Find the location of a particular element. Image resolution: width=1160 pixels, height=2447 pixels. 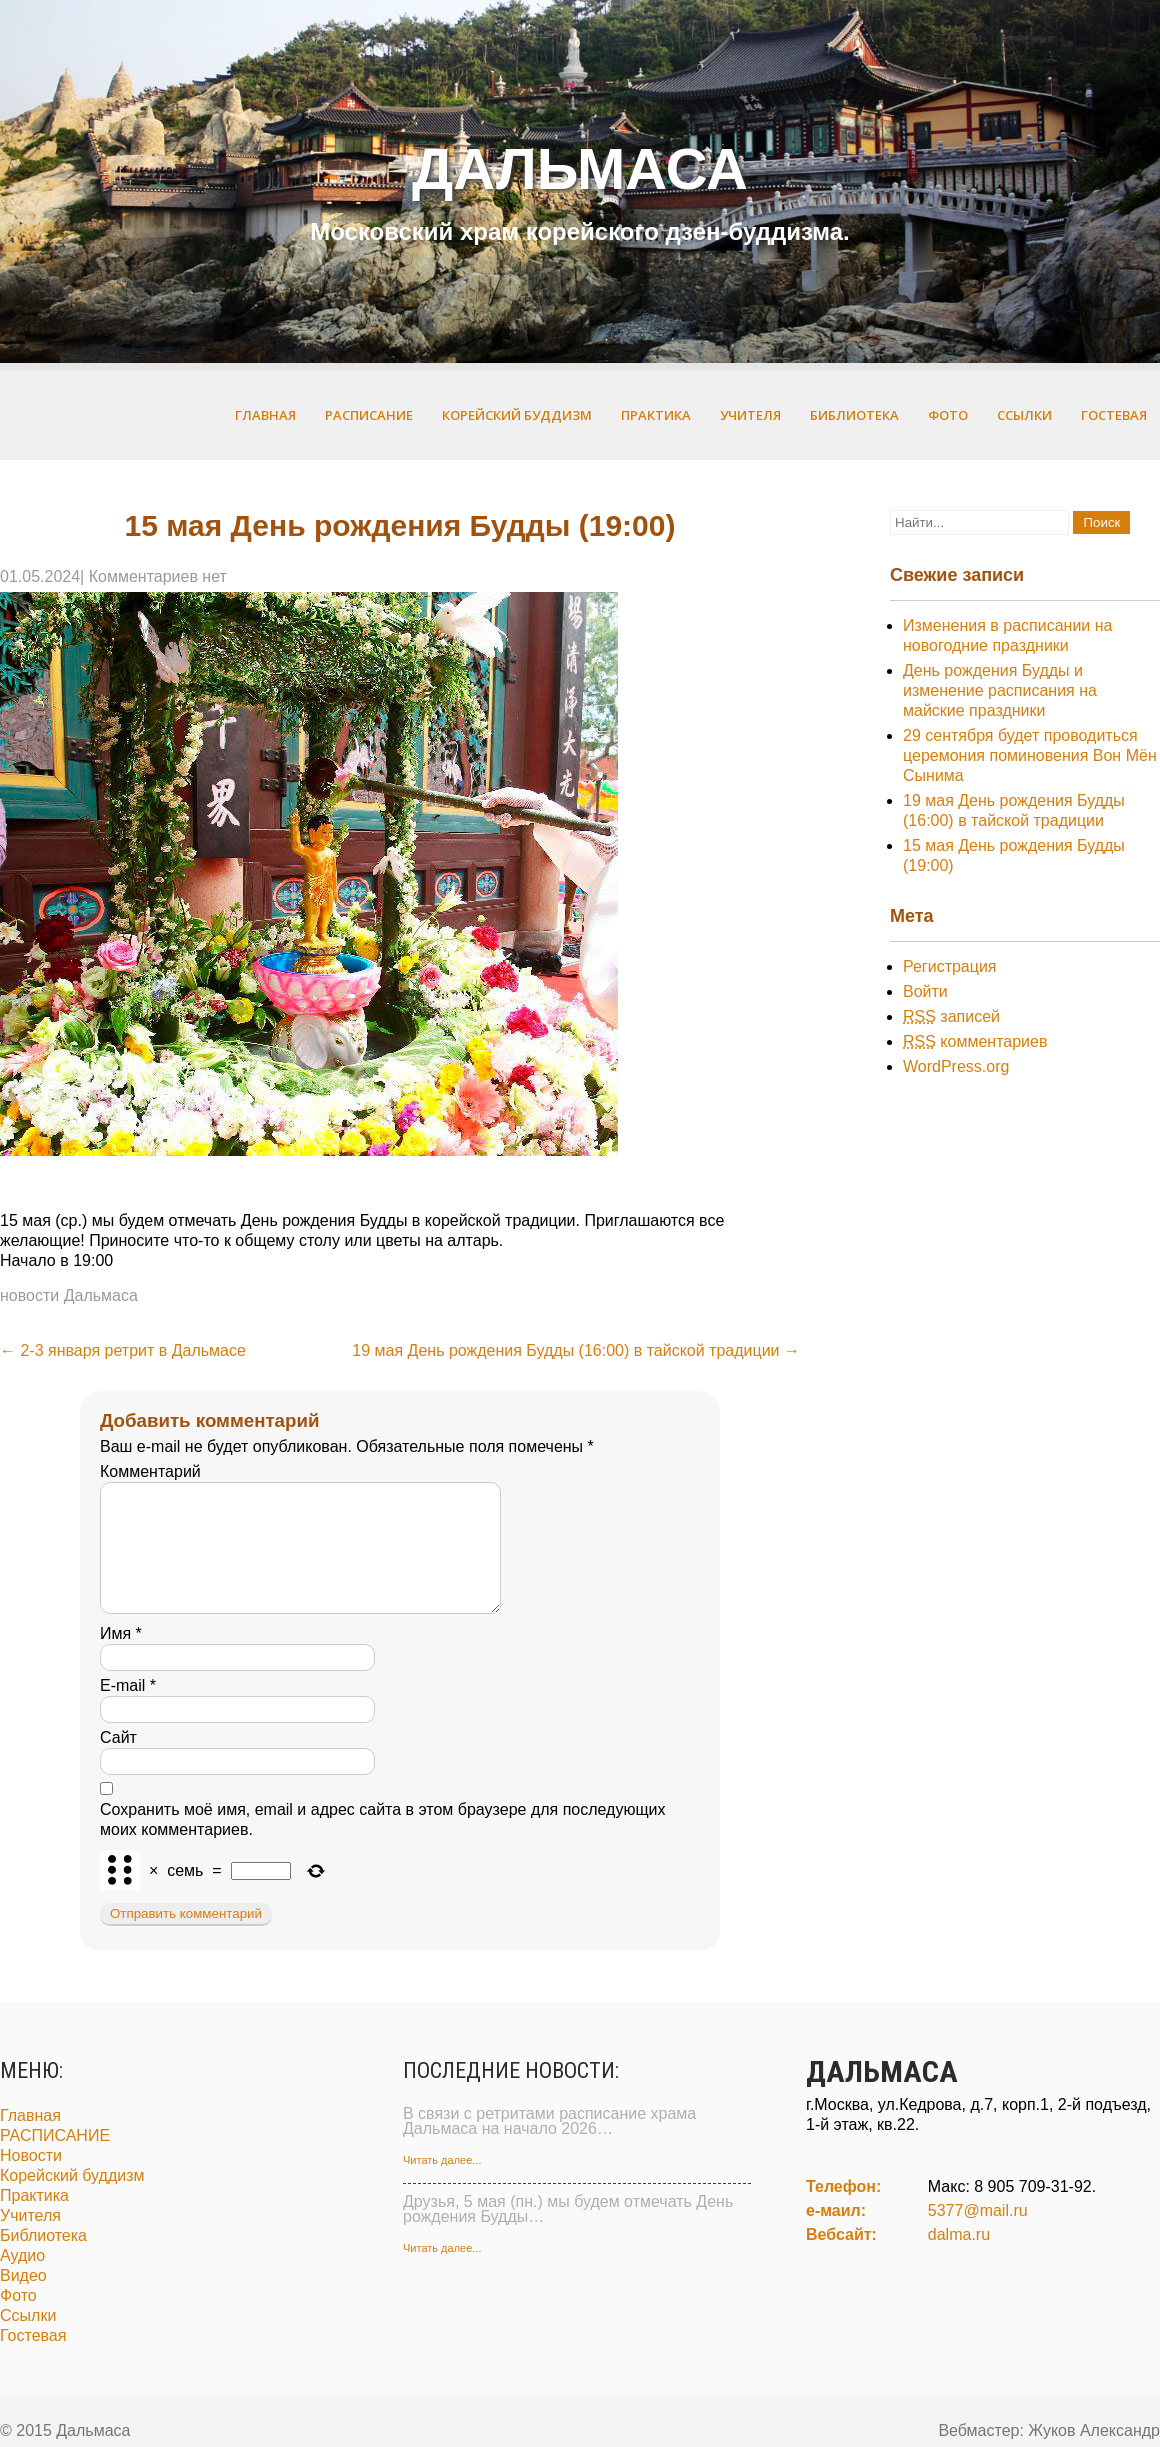

Сайт is located at coordinates (118, 1761).